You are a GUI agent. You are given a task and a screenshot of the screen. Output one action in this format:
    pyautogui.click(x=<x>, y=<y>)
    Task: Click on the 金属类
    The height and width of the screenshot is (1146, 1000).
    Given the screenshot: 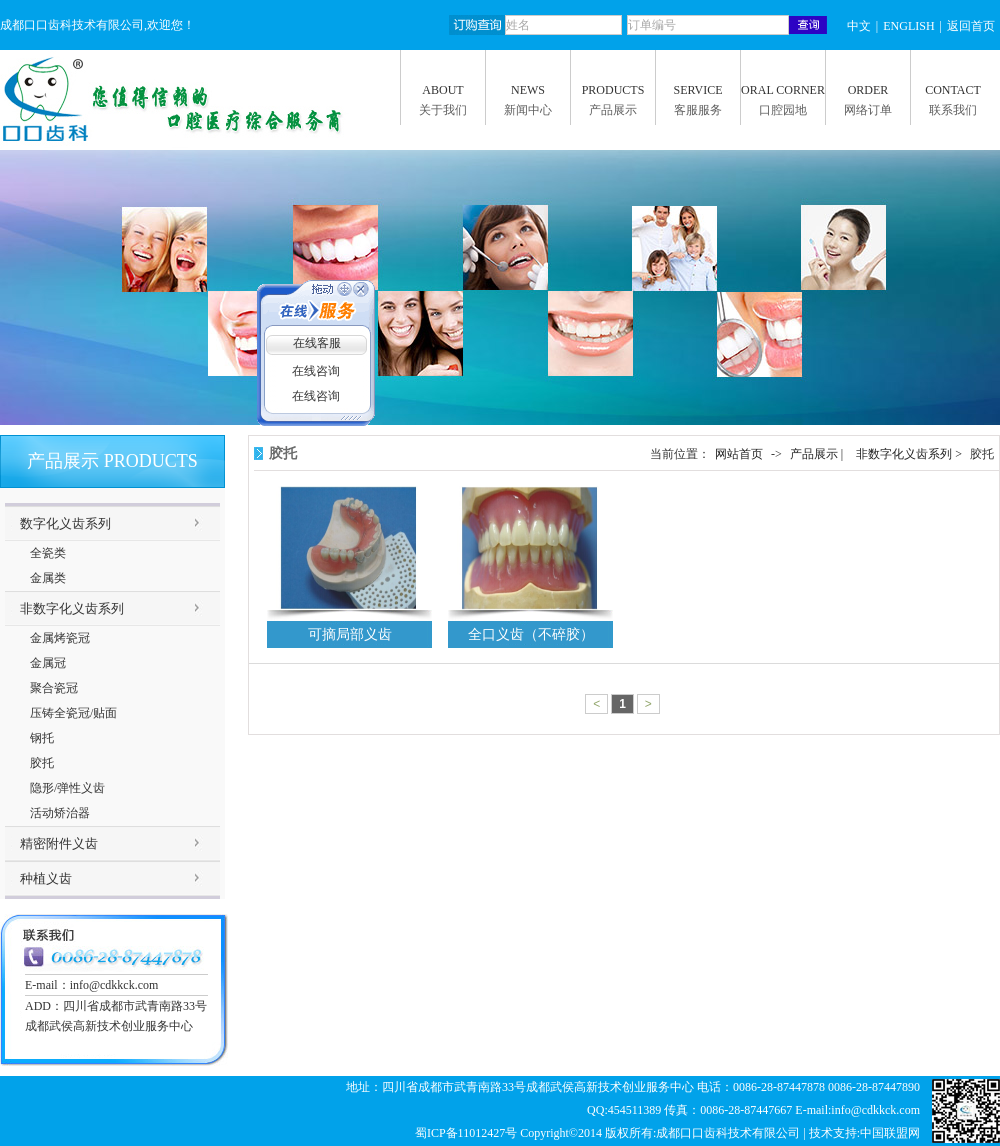 What is the action you would take?
    pyautogui.click(x=48, y=578)
    